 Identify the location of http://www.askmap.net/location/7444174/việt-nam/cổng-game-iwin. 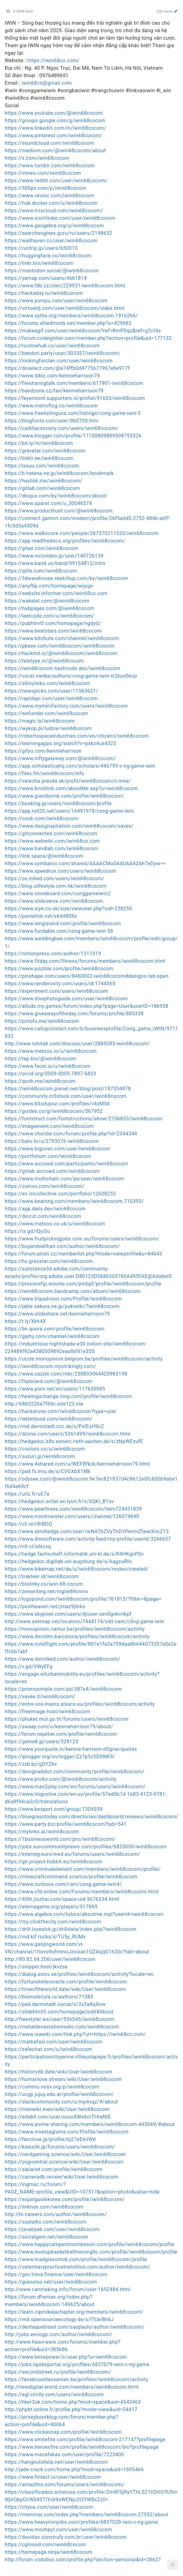
(84, 1621).